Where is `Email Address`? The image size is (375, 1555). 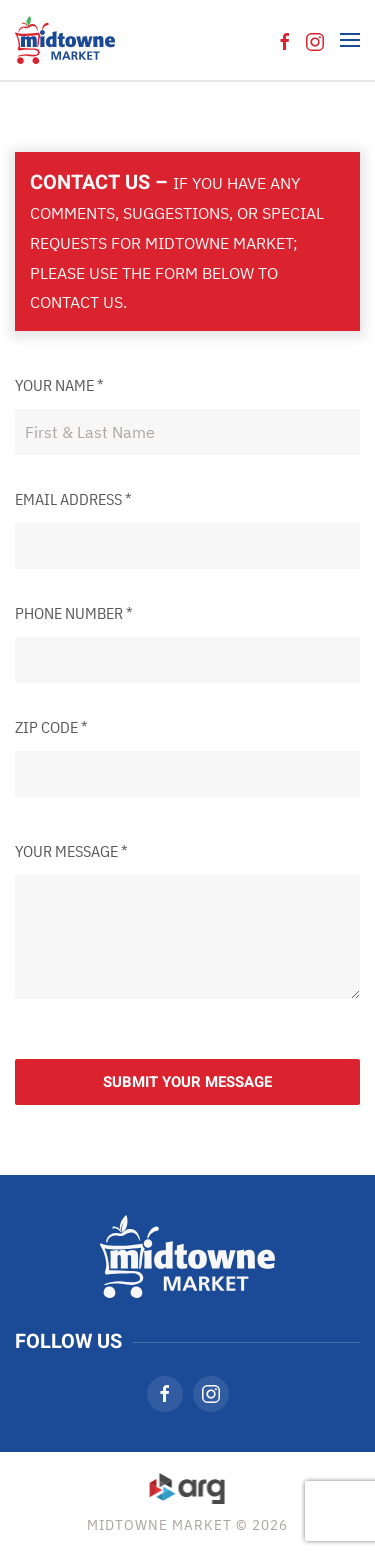 Email Address is located at coordinates (73, 499).